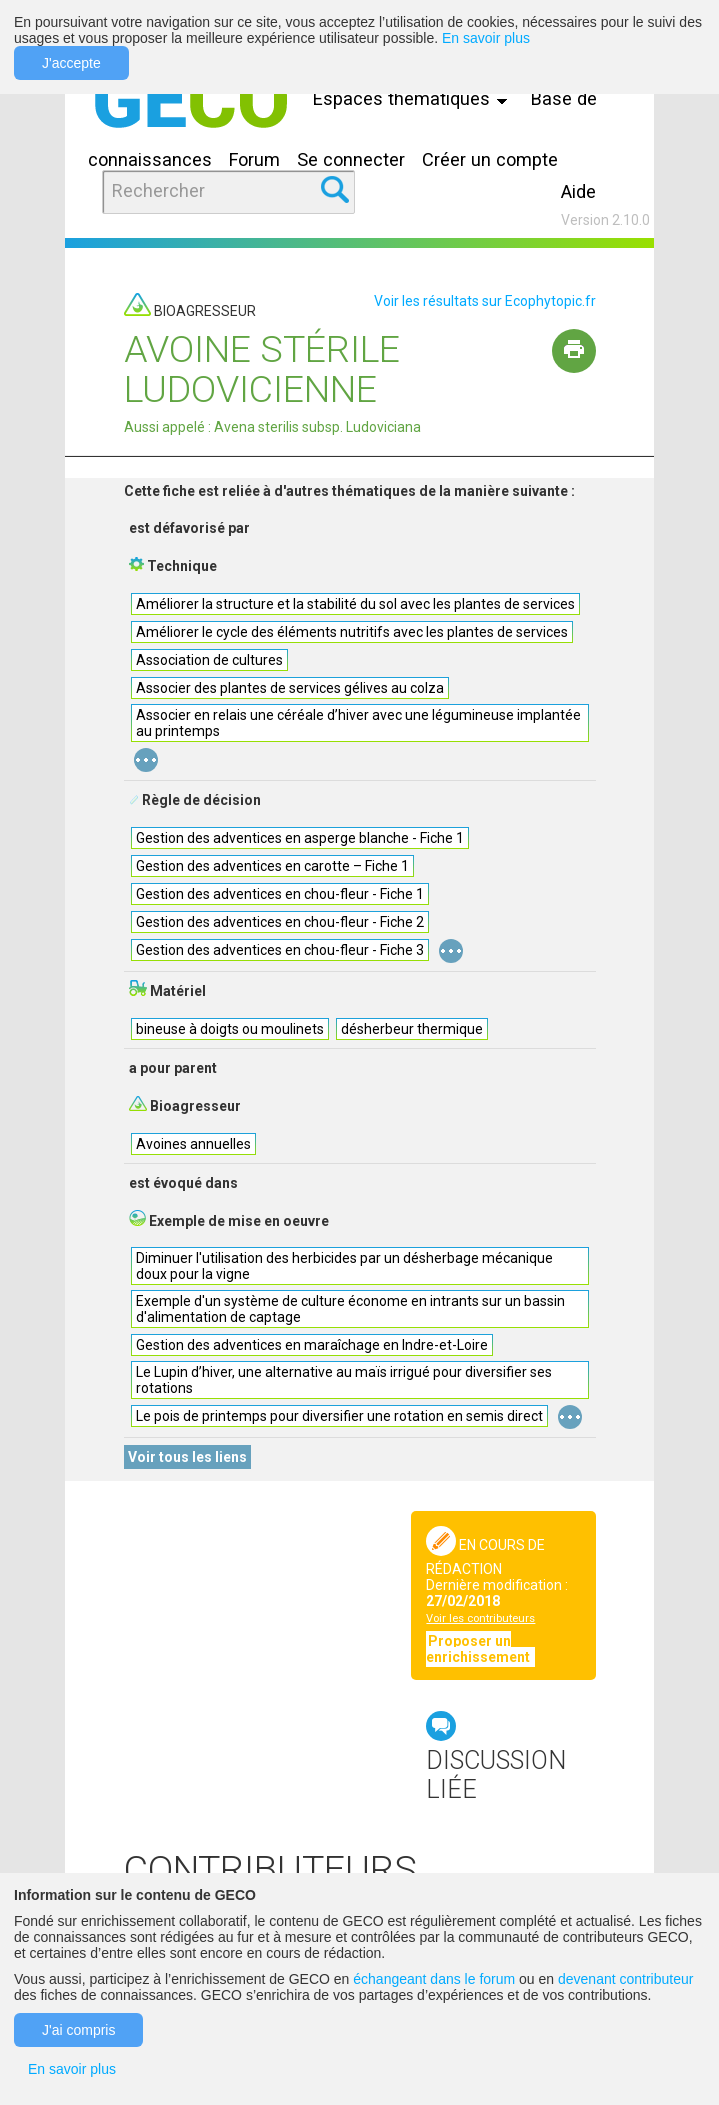  Describe the element at coordinates (351, 159) in the screenshot. I see `Se connecter` at that location.